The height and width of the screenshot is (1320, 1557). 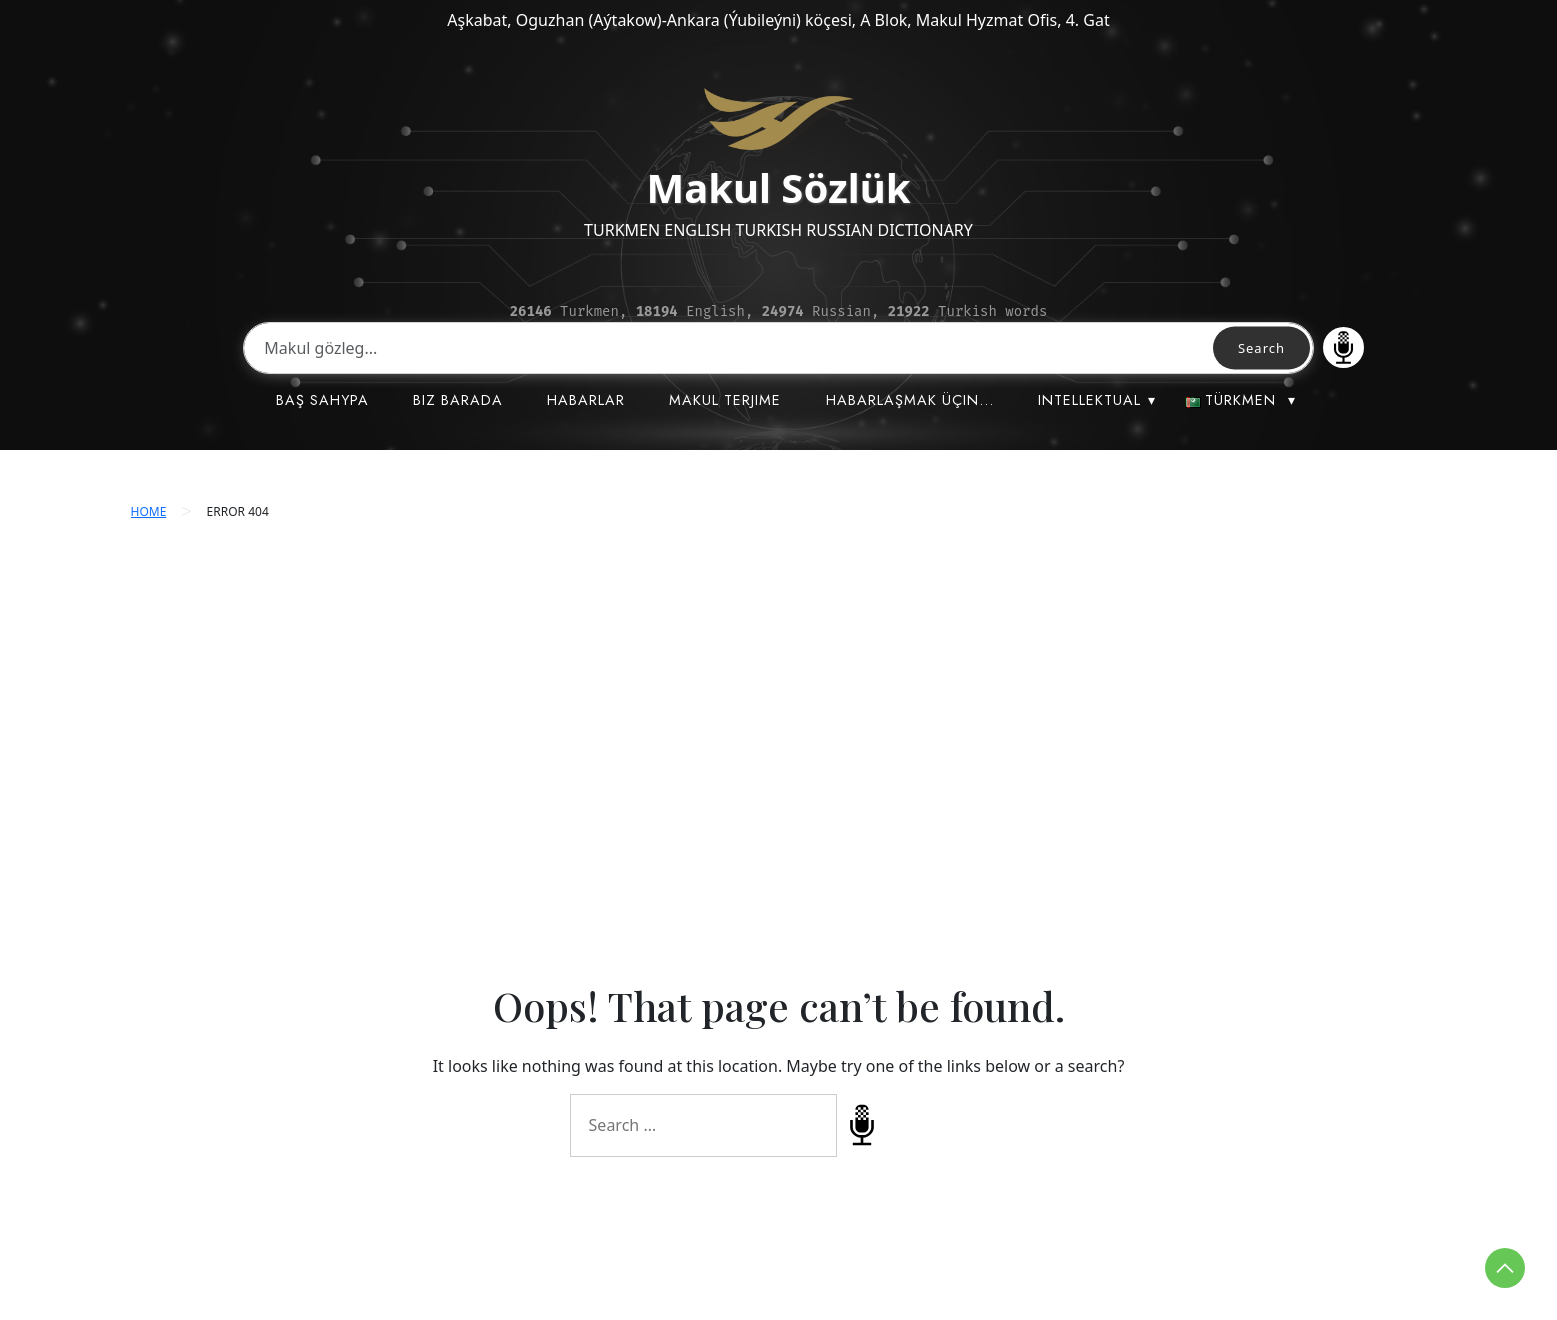 I want to click on BAŞ SAHYPA, so click(x=322, y=400).